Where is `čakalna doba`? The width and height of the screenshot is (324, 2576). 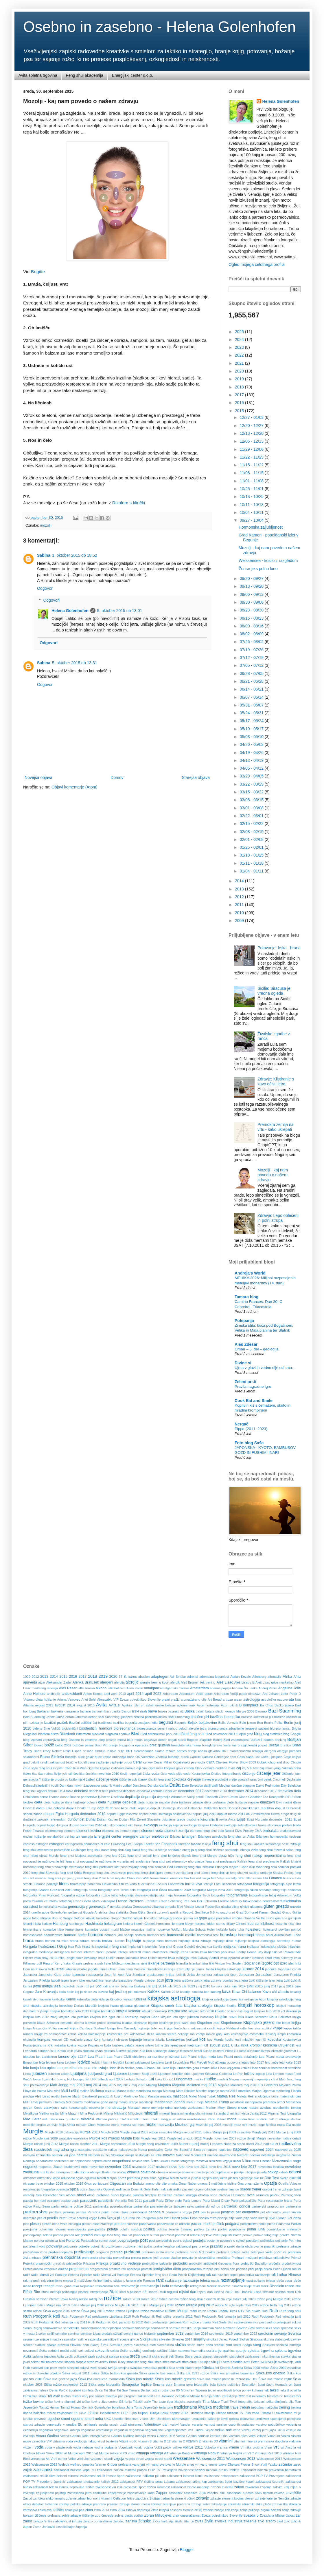 čakalna doba is located at coordinates (291, 1768).